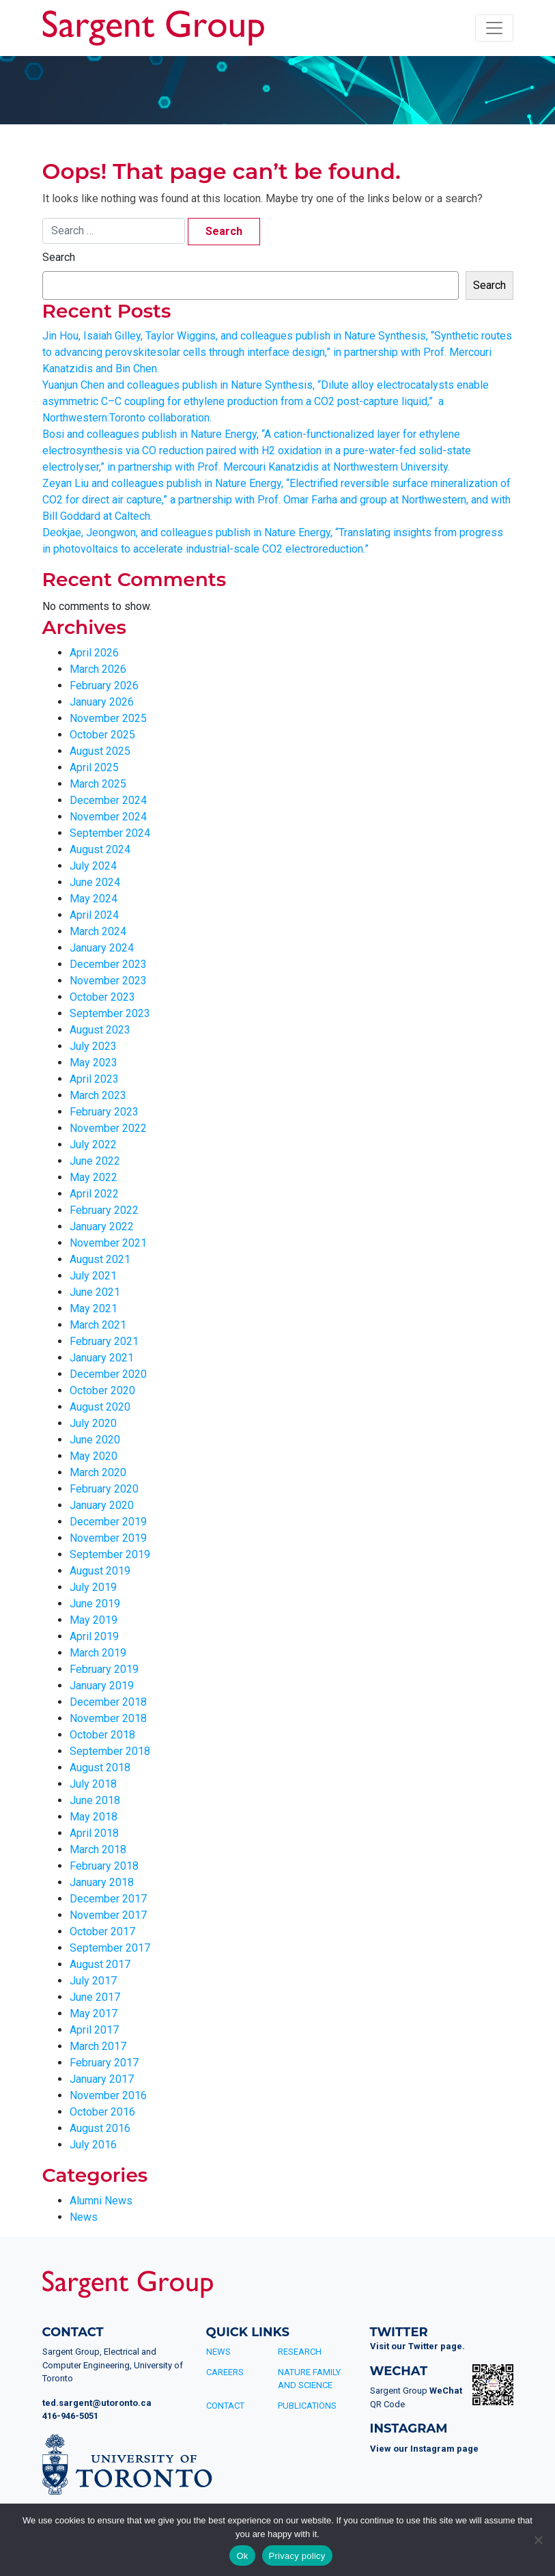 Image resolution: width=555 pixels, height=2576 pixels. Describe the element at coordinates (102, 701) in the screenshot. I see `January 2026` at that location.